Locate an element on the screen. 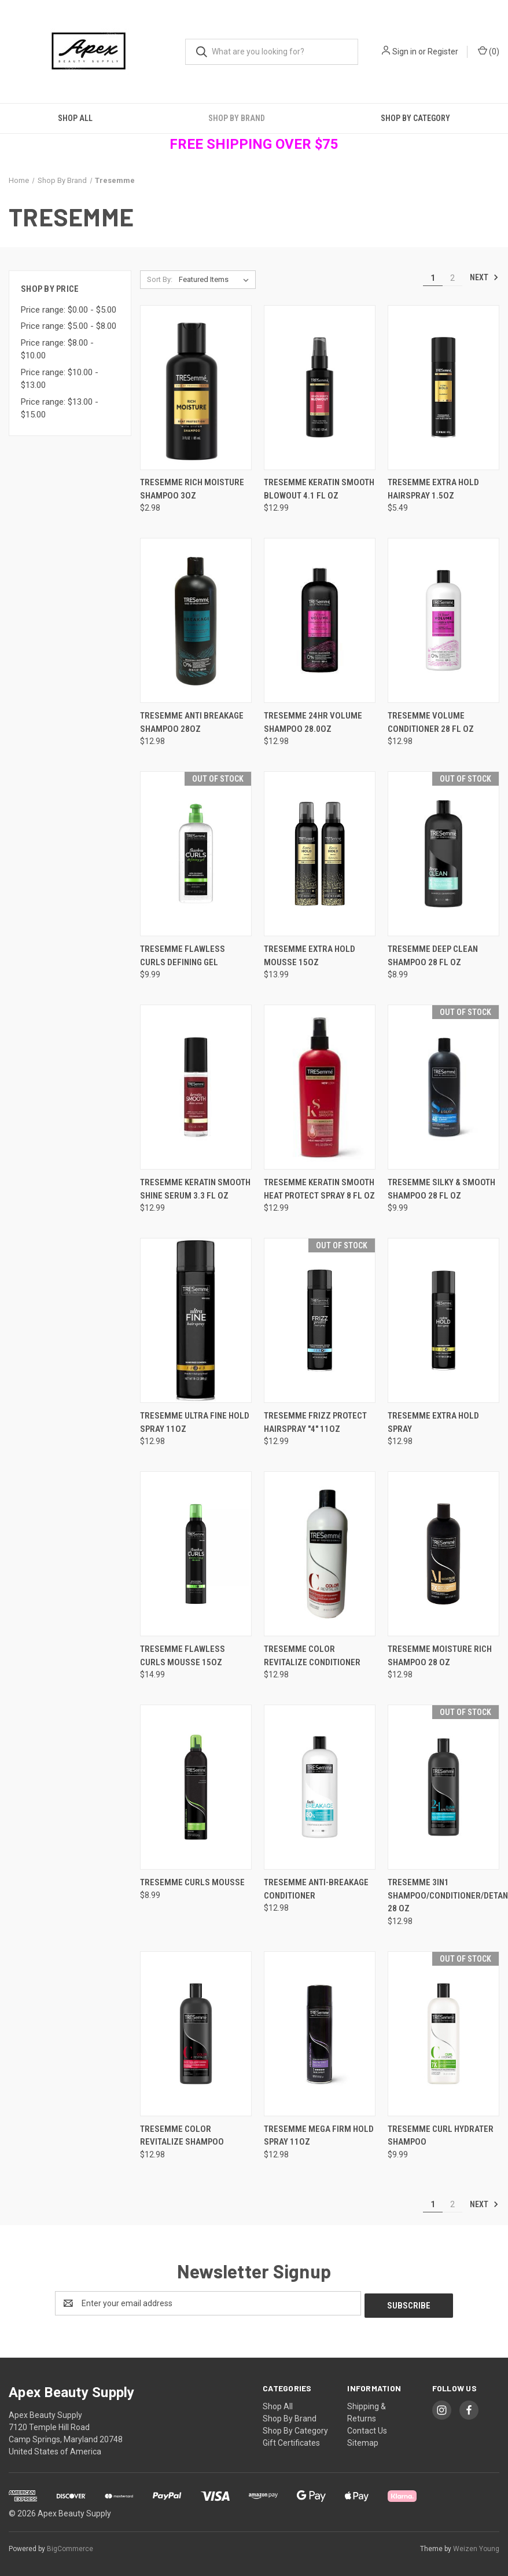  [Tresemme Keratin Smooth Heat Protect Spray 8 fl oz, $12.99] is located at coordinates (319, 1087).